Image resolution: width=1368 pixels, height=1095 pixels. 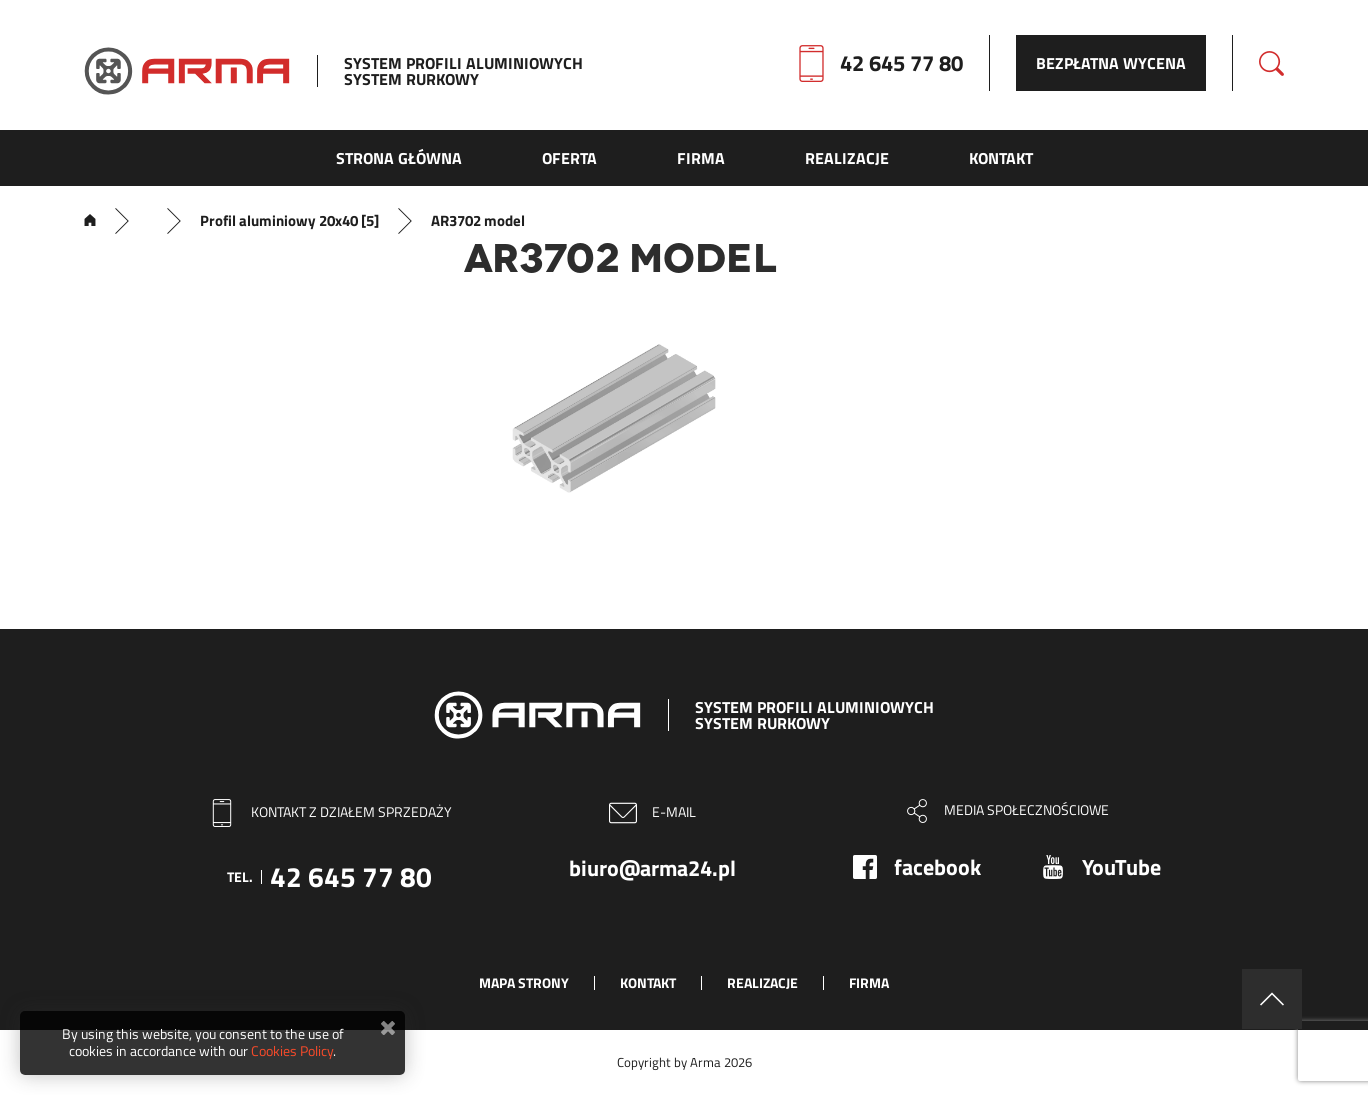 What do you see at coordinates (937, 867) in the screenshot?
I see `facebook` at bounding box center [937, 867].